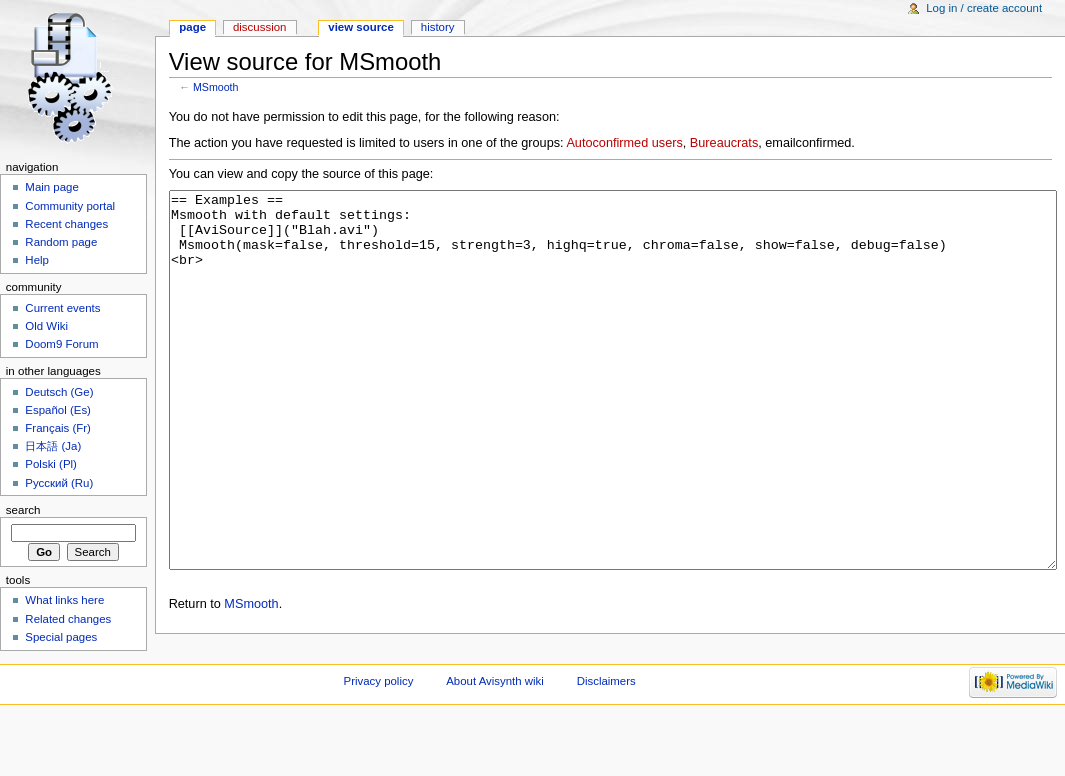 The width and height of the screenshot is (1065, 776). Describe the element at coordinates (984, 8) in the screenshot. I see `Log in / create account` at that location.